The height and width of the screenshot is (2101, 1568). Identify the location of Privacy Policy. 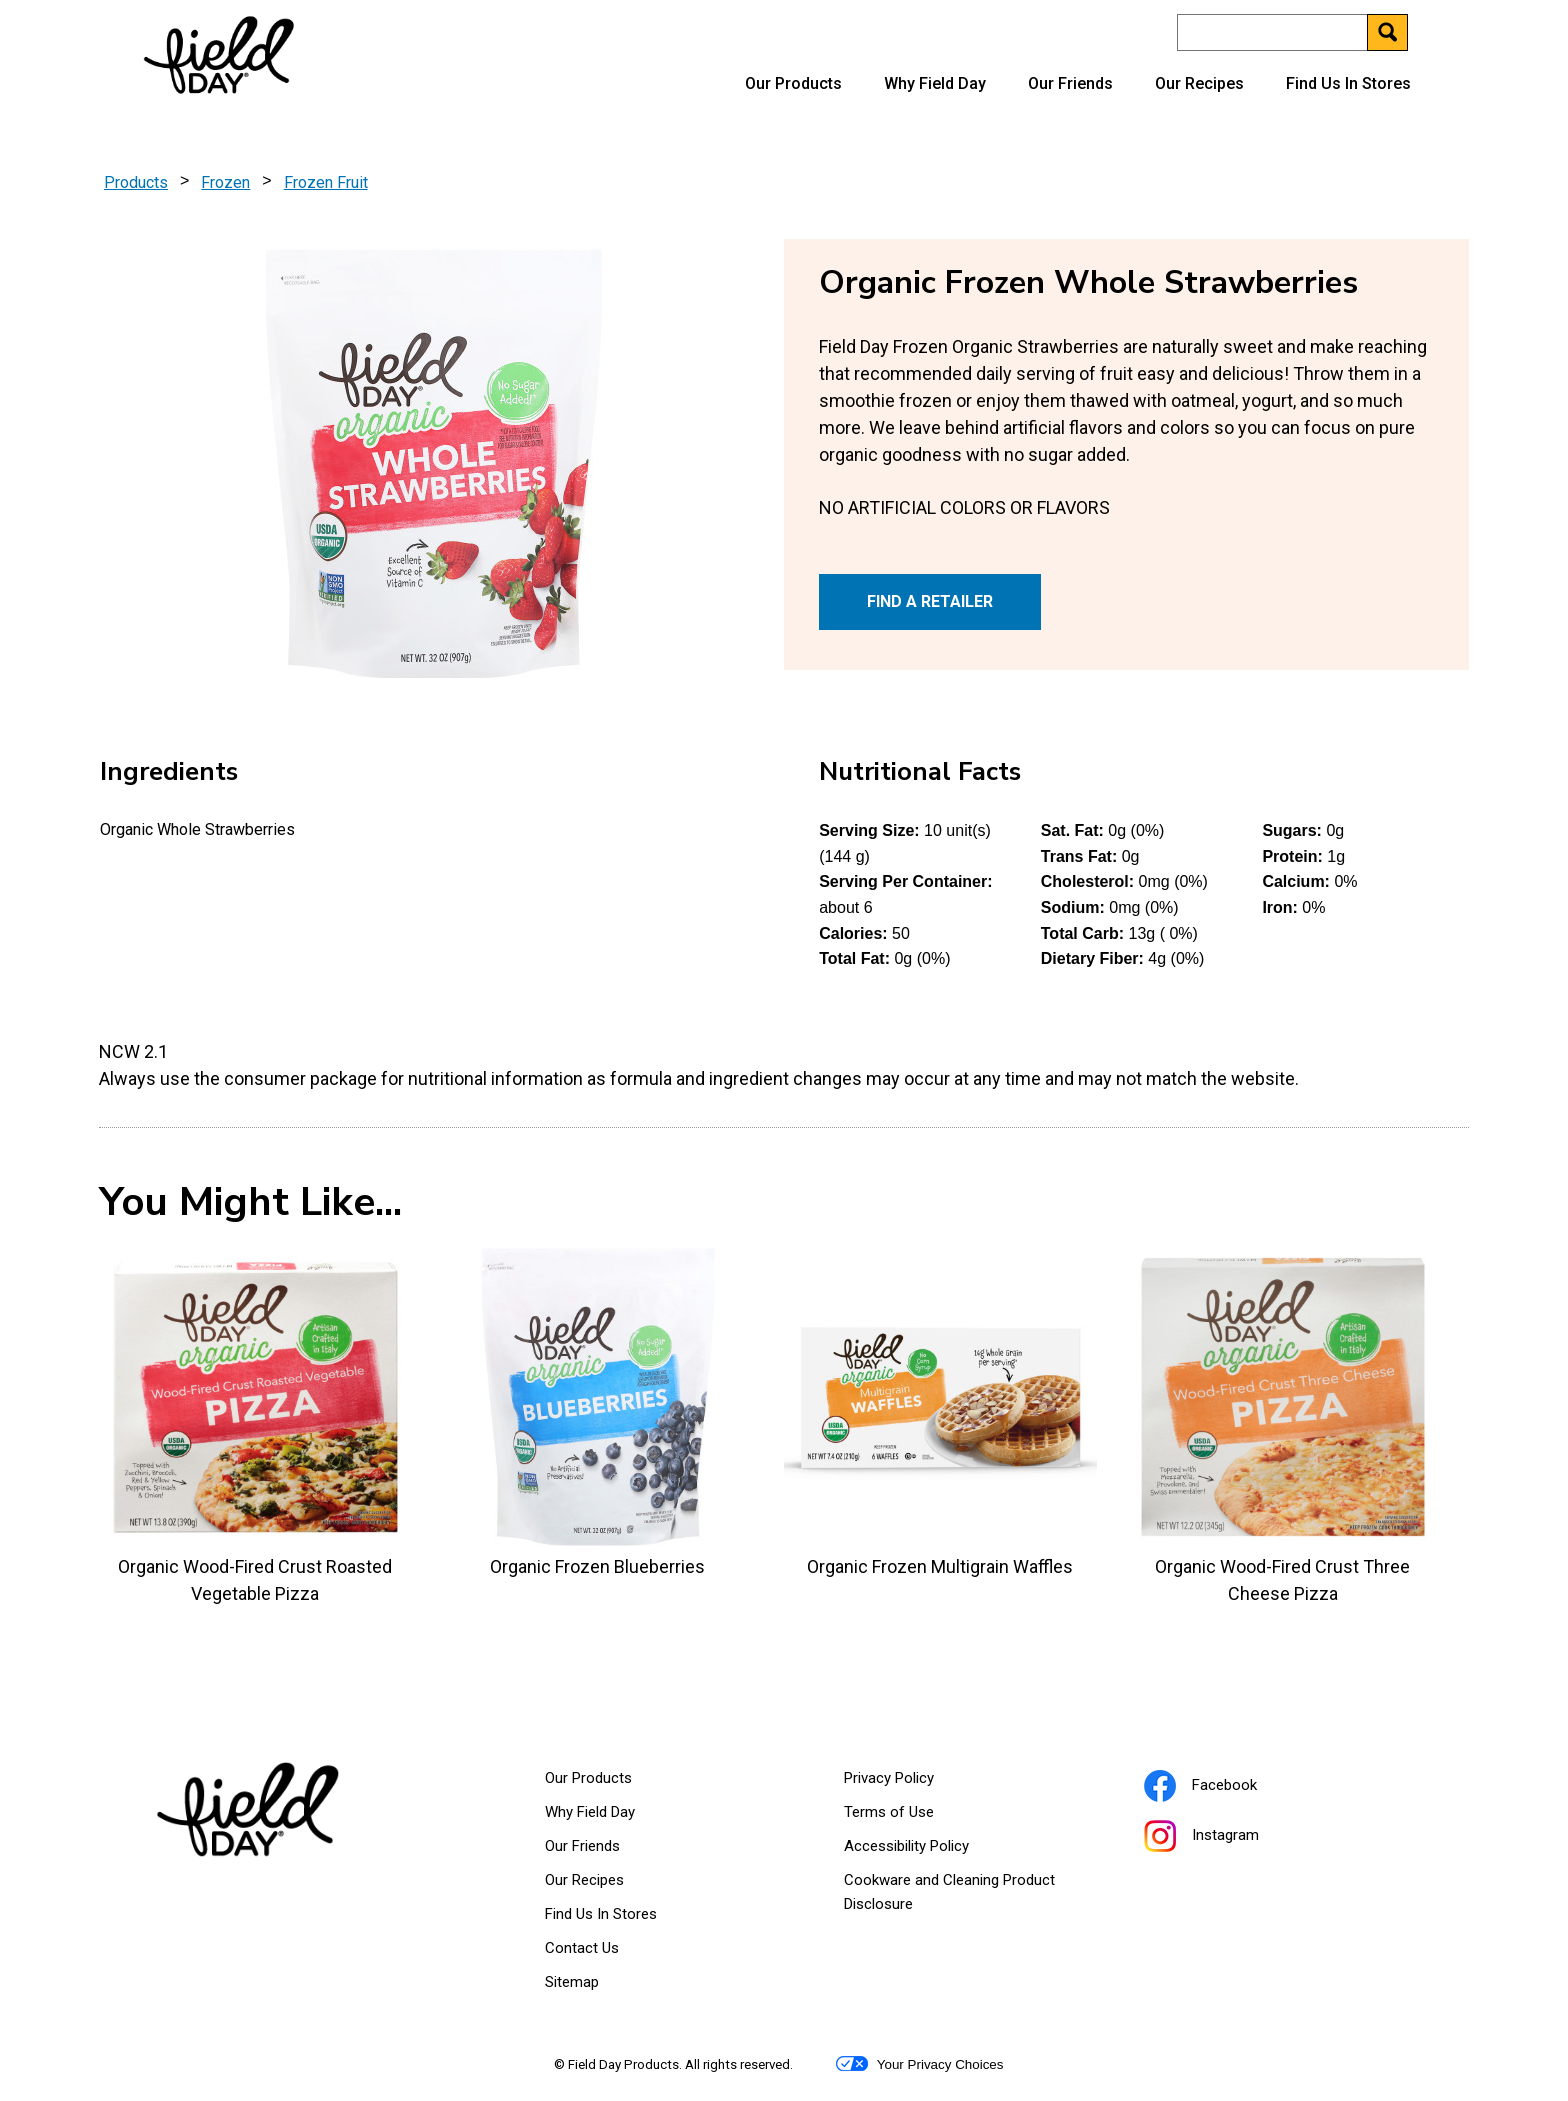
(914, 1782).